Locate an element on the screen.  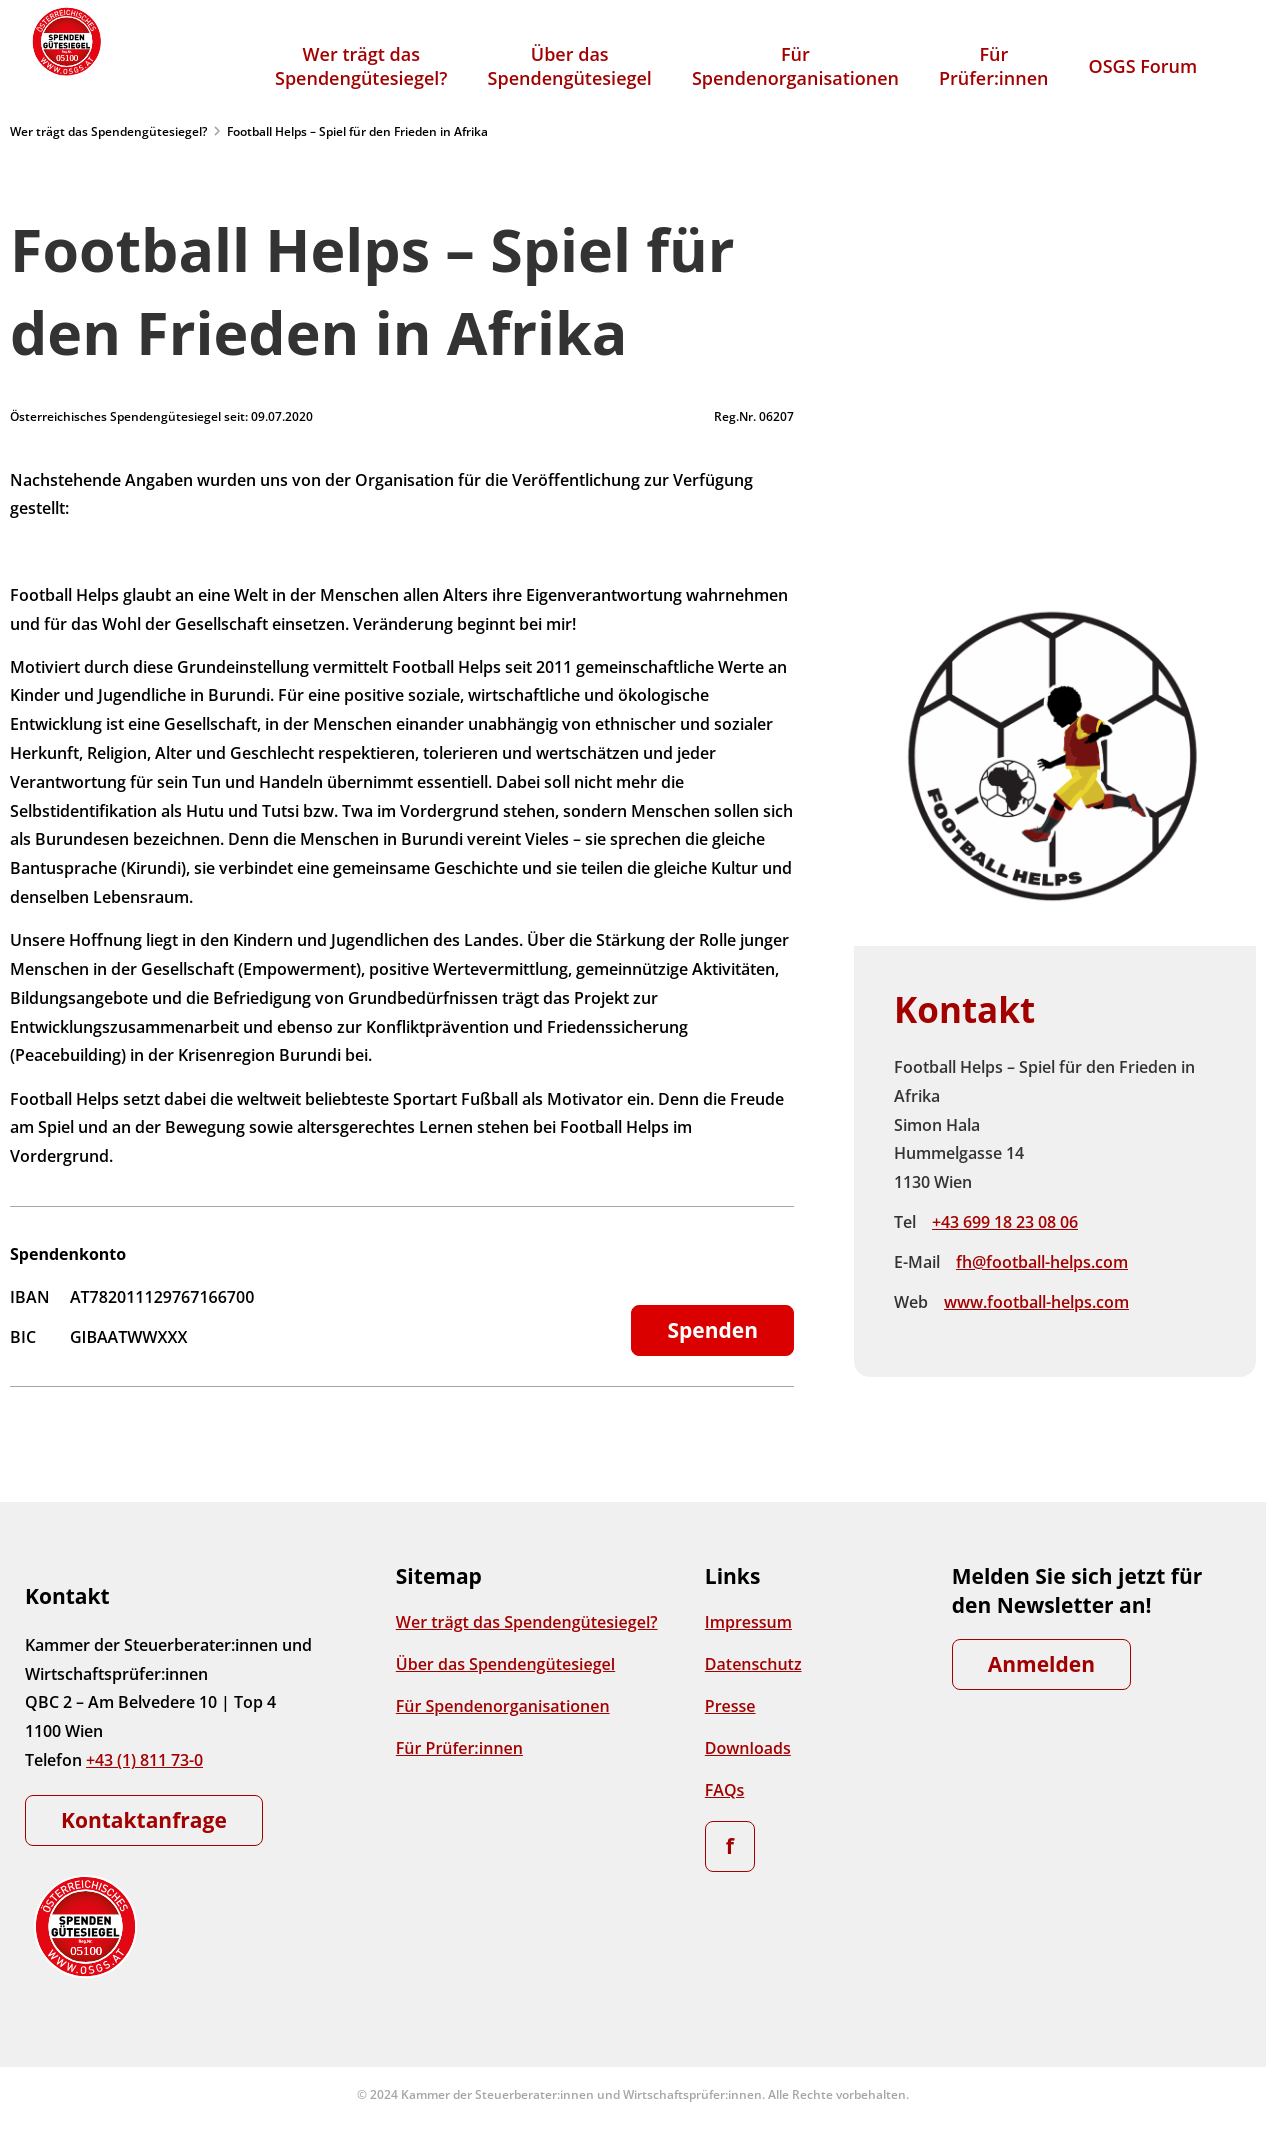
Für Prüfer:innen is located at coordinates (459, 1748).